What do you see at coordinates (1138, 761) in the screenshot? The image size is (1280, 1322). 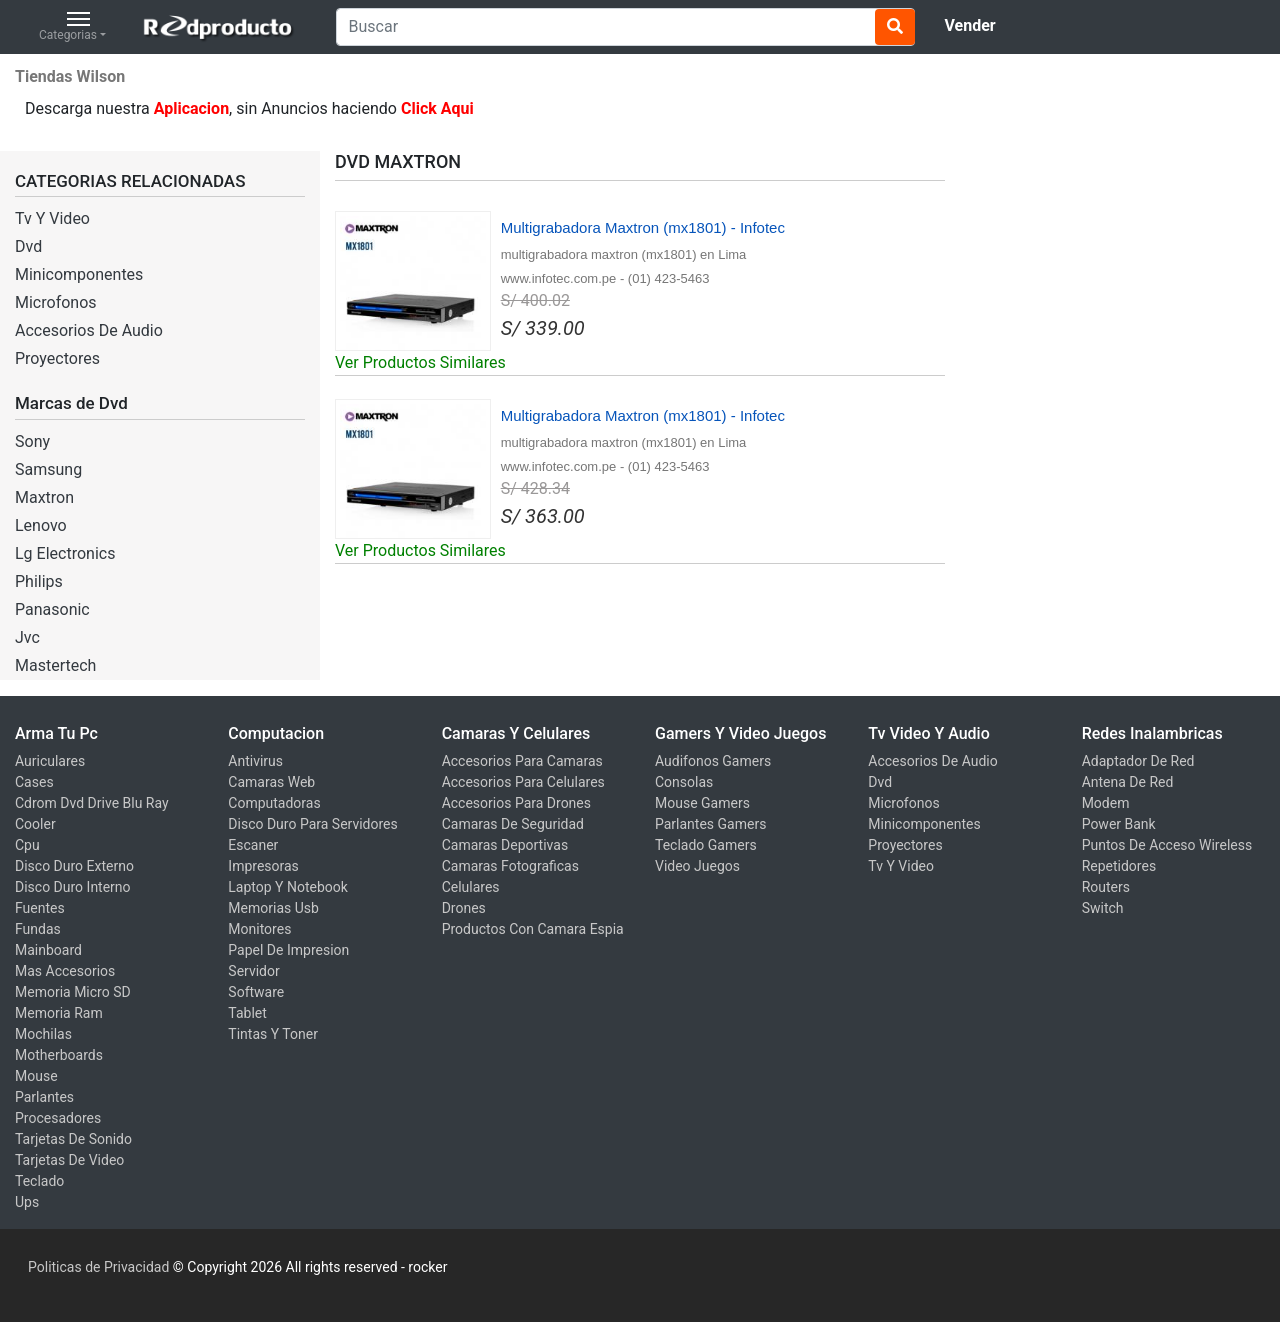 I see `Adaptador De Red` at bounding box center [1138, 761].